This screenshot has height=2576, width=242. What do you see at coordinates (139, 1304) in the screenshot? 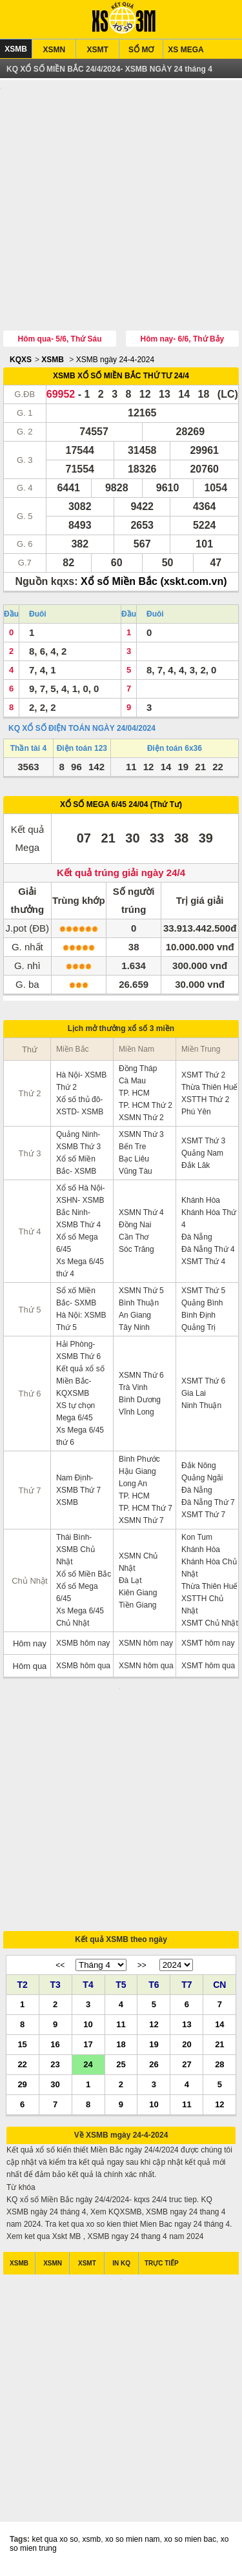
I see `Bình Thuận` at bounding box center [139, 1304].